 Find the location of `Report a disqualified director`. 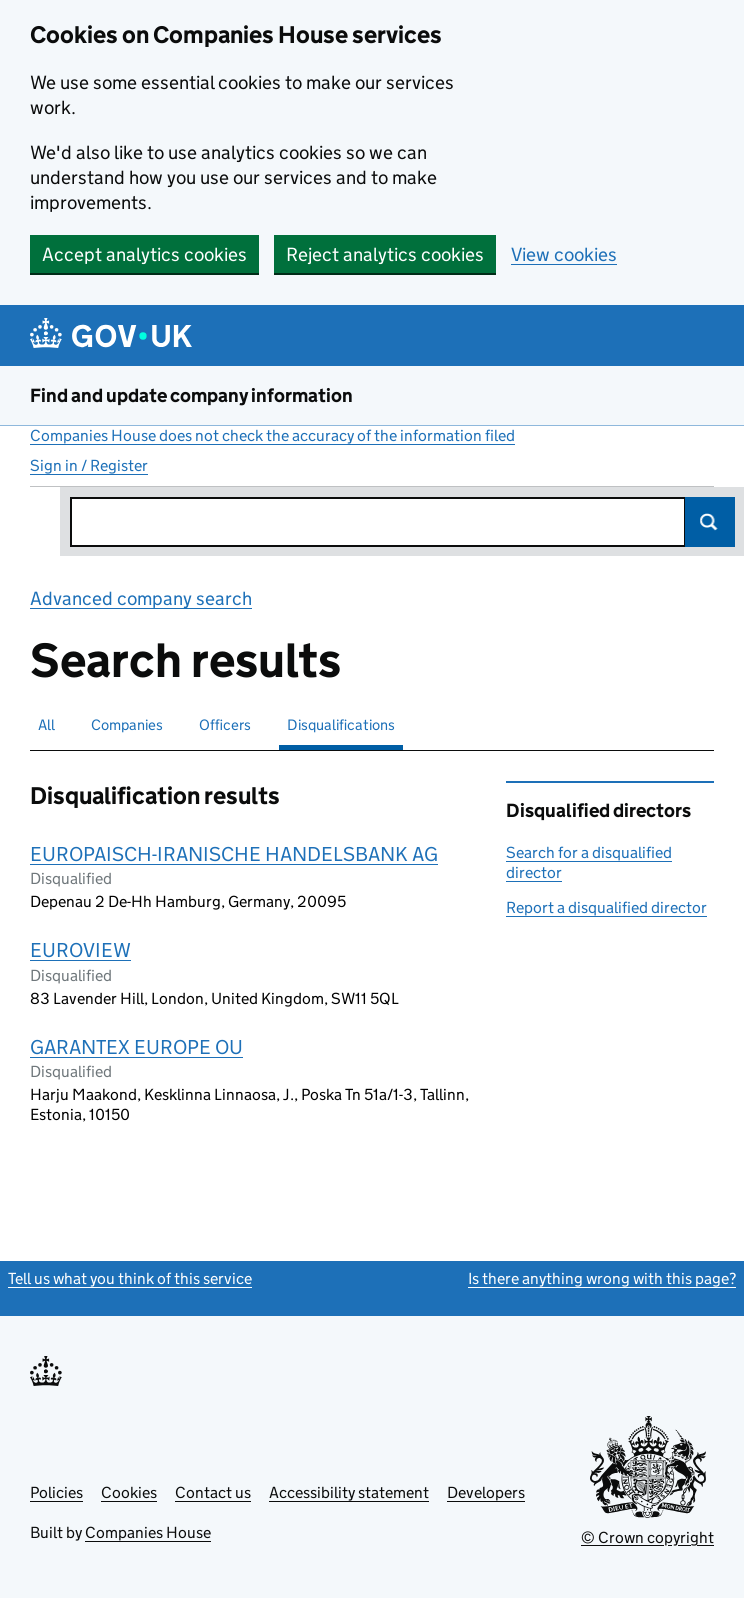

Report a disqualified director is located at coordinates (606, 907).